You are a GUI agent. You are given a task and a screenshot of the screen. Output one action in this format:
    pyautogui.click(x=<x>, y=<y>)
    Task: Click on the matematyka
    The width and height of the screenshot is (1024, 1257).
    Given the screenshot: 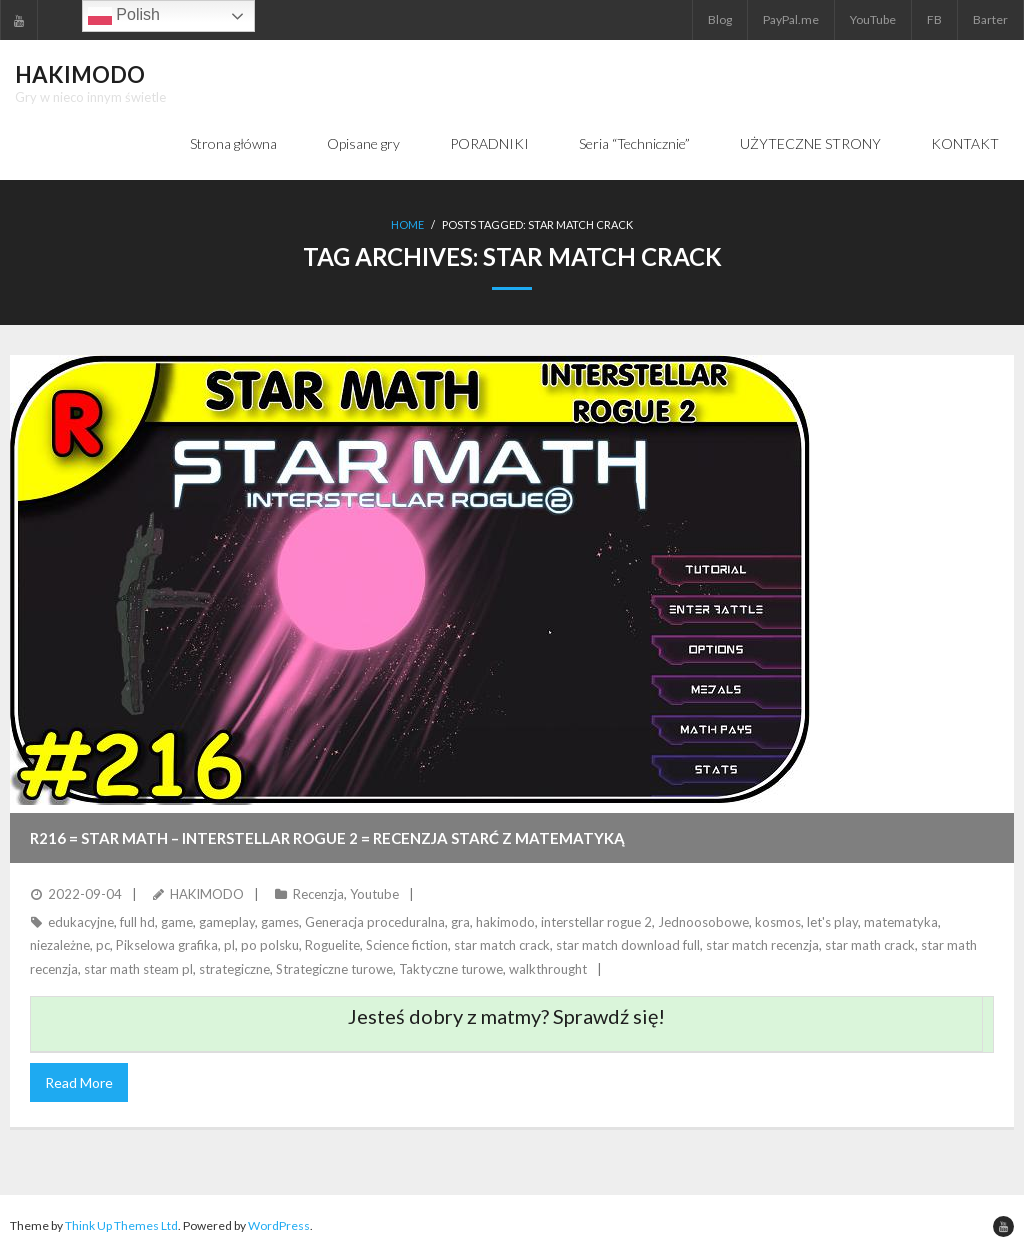 What is the action you would take?
    pyautogui.click(x=901, y=922)
    